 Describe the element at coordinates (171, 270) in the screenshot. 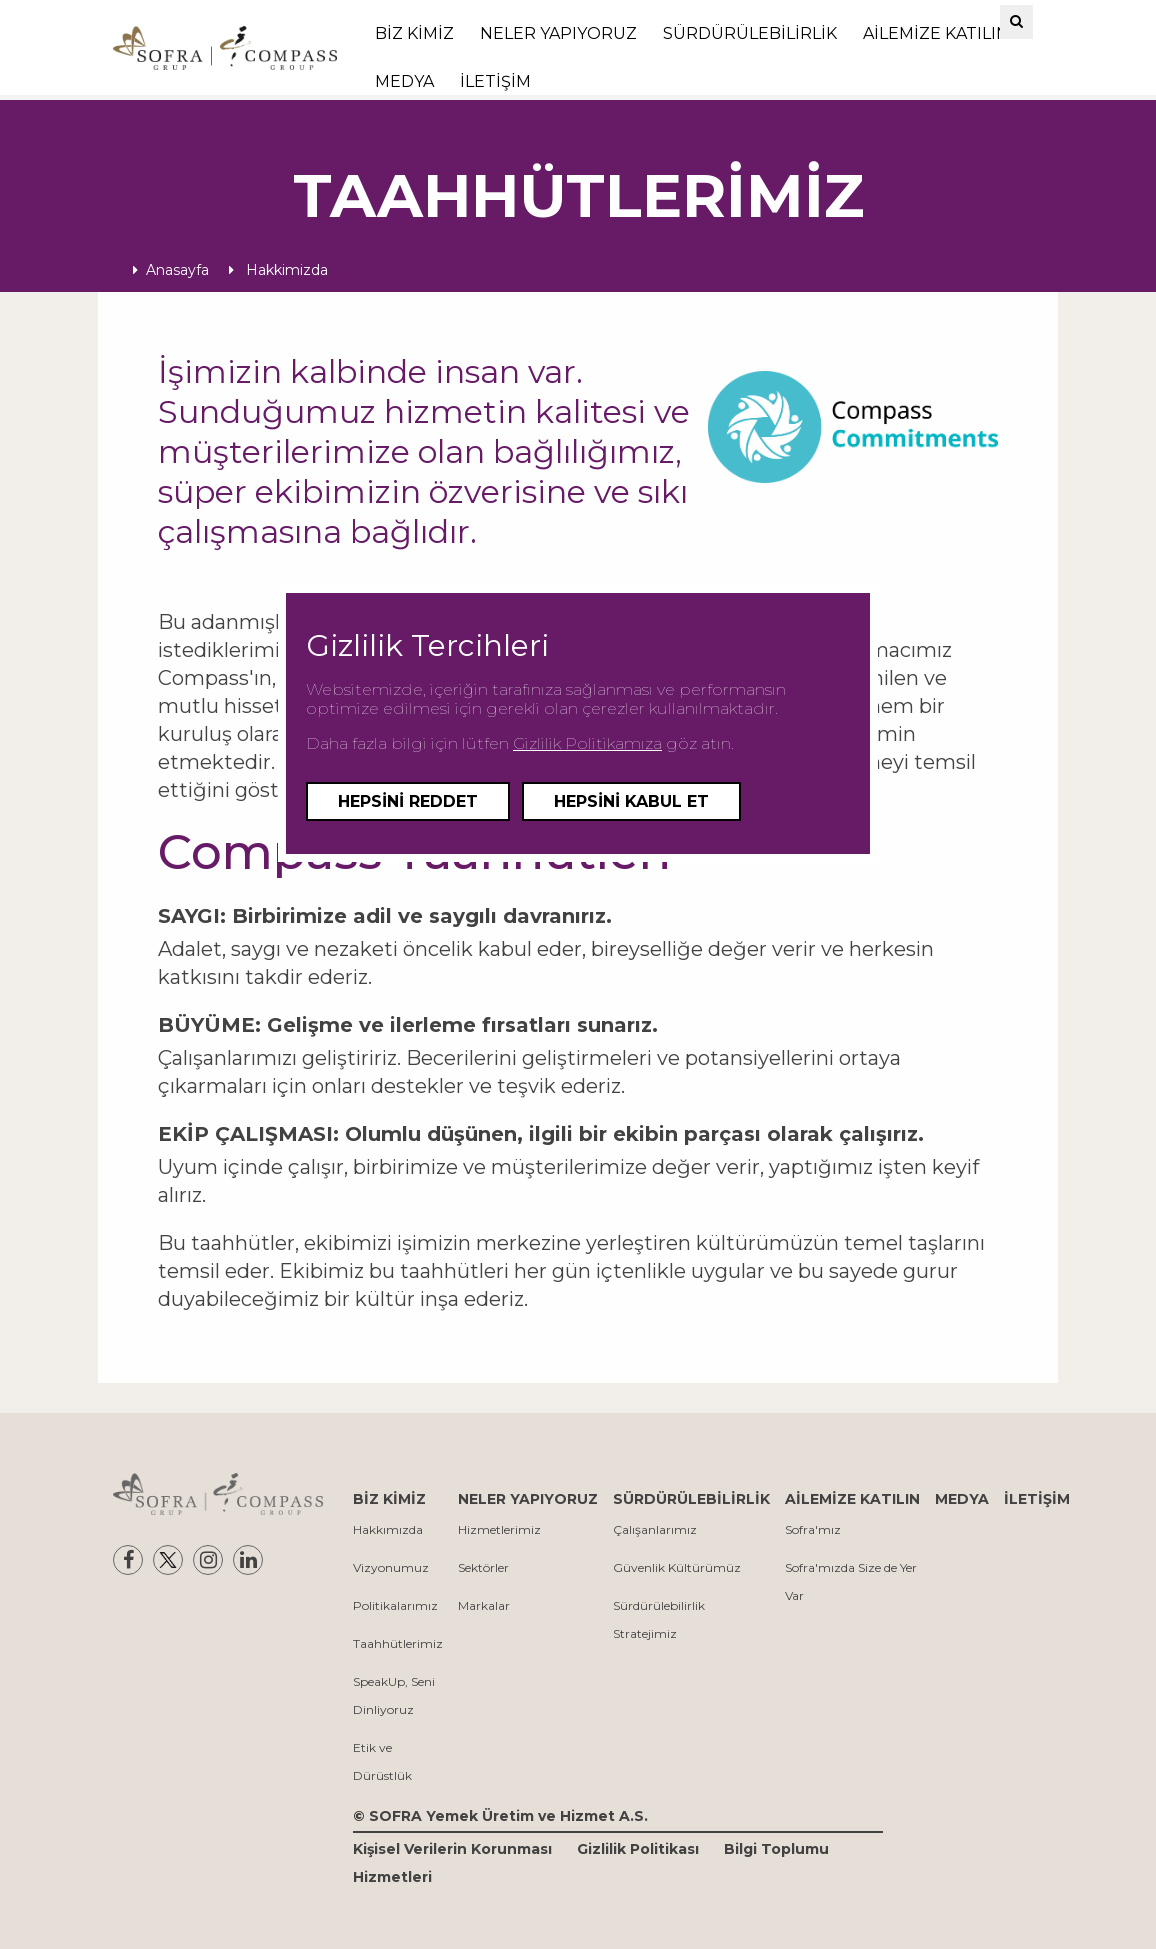

I see `Anasayfa` at that location.